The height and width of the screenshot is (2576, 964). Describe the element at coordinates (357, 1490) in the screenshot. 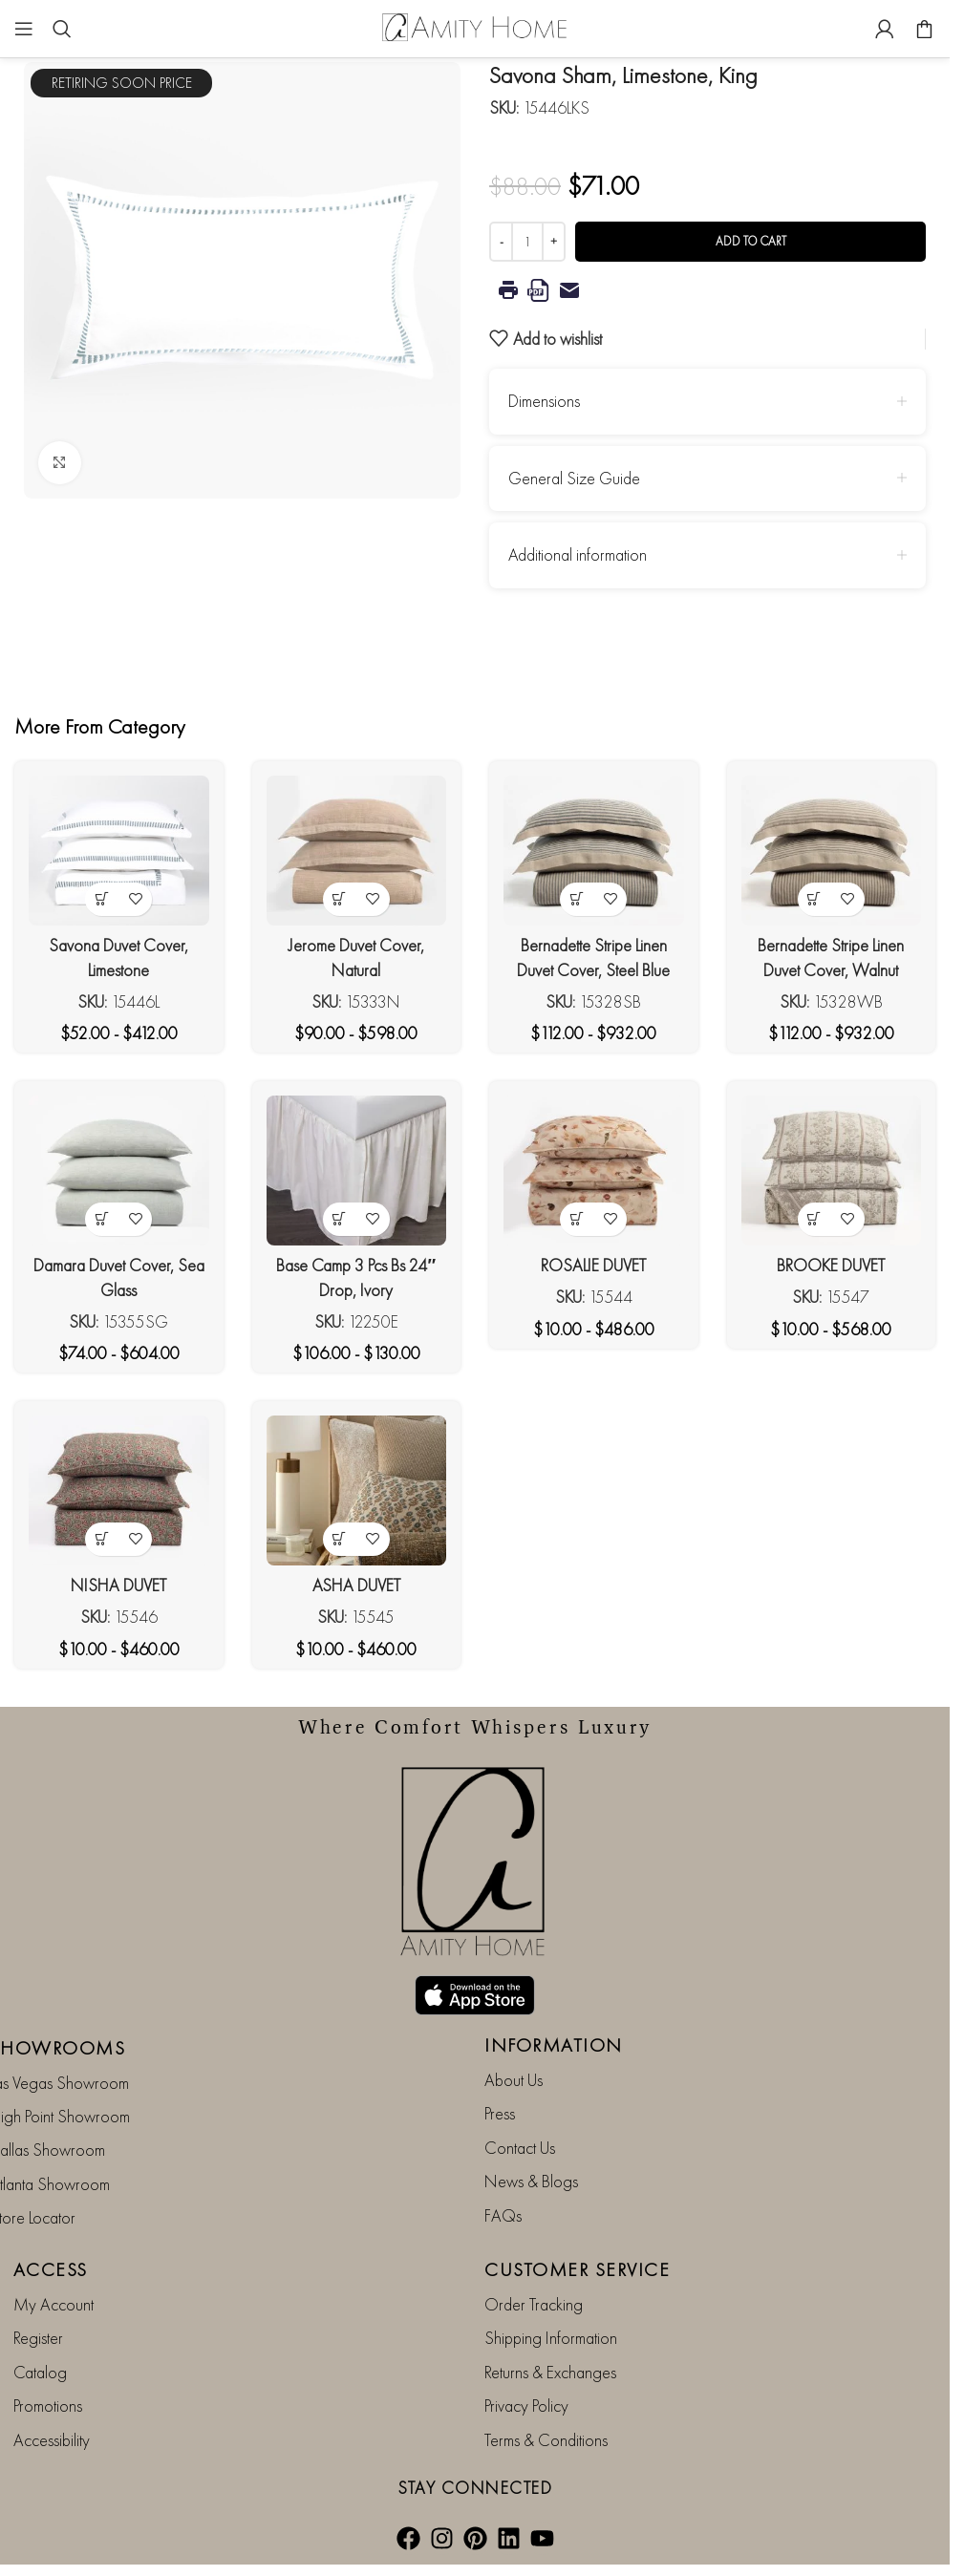

I see `[ASHA DUVET]` at that location.